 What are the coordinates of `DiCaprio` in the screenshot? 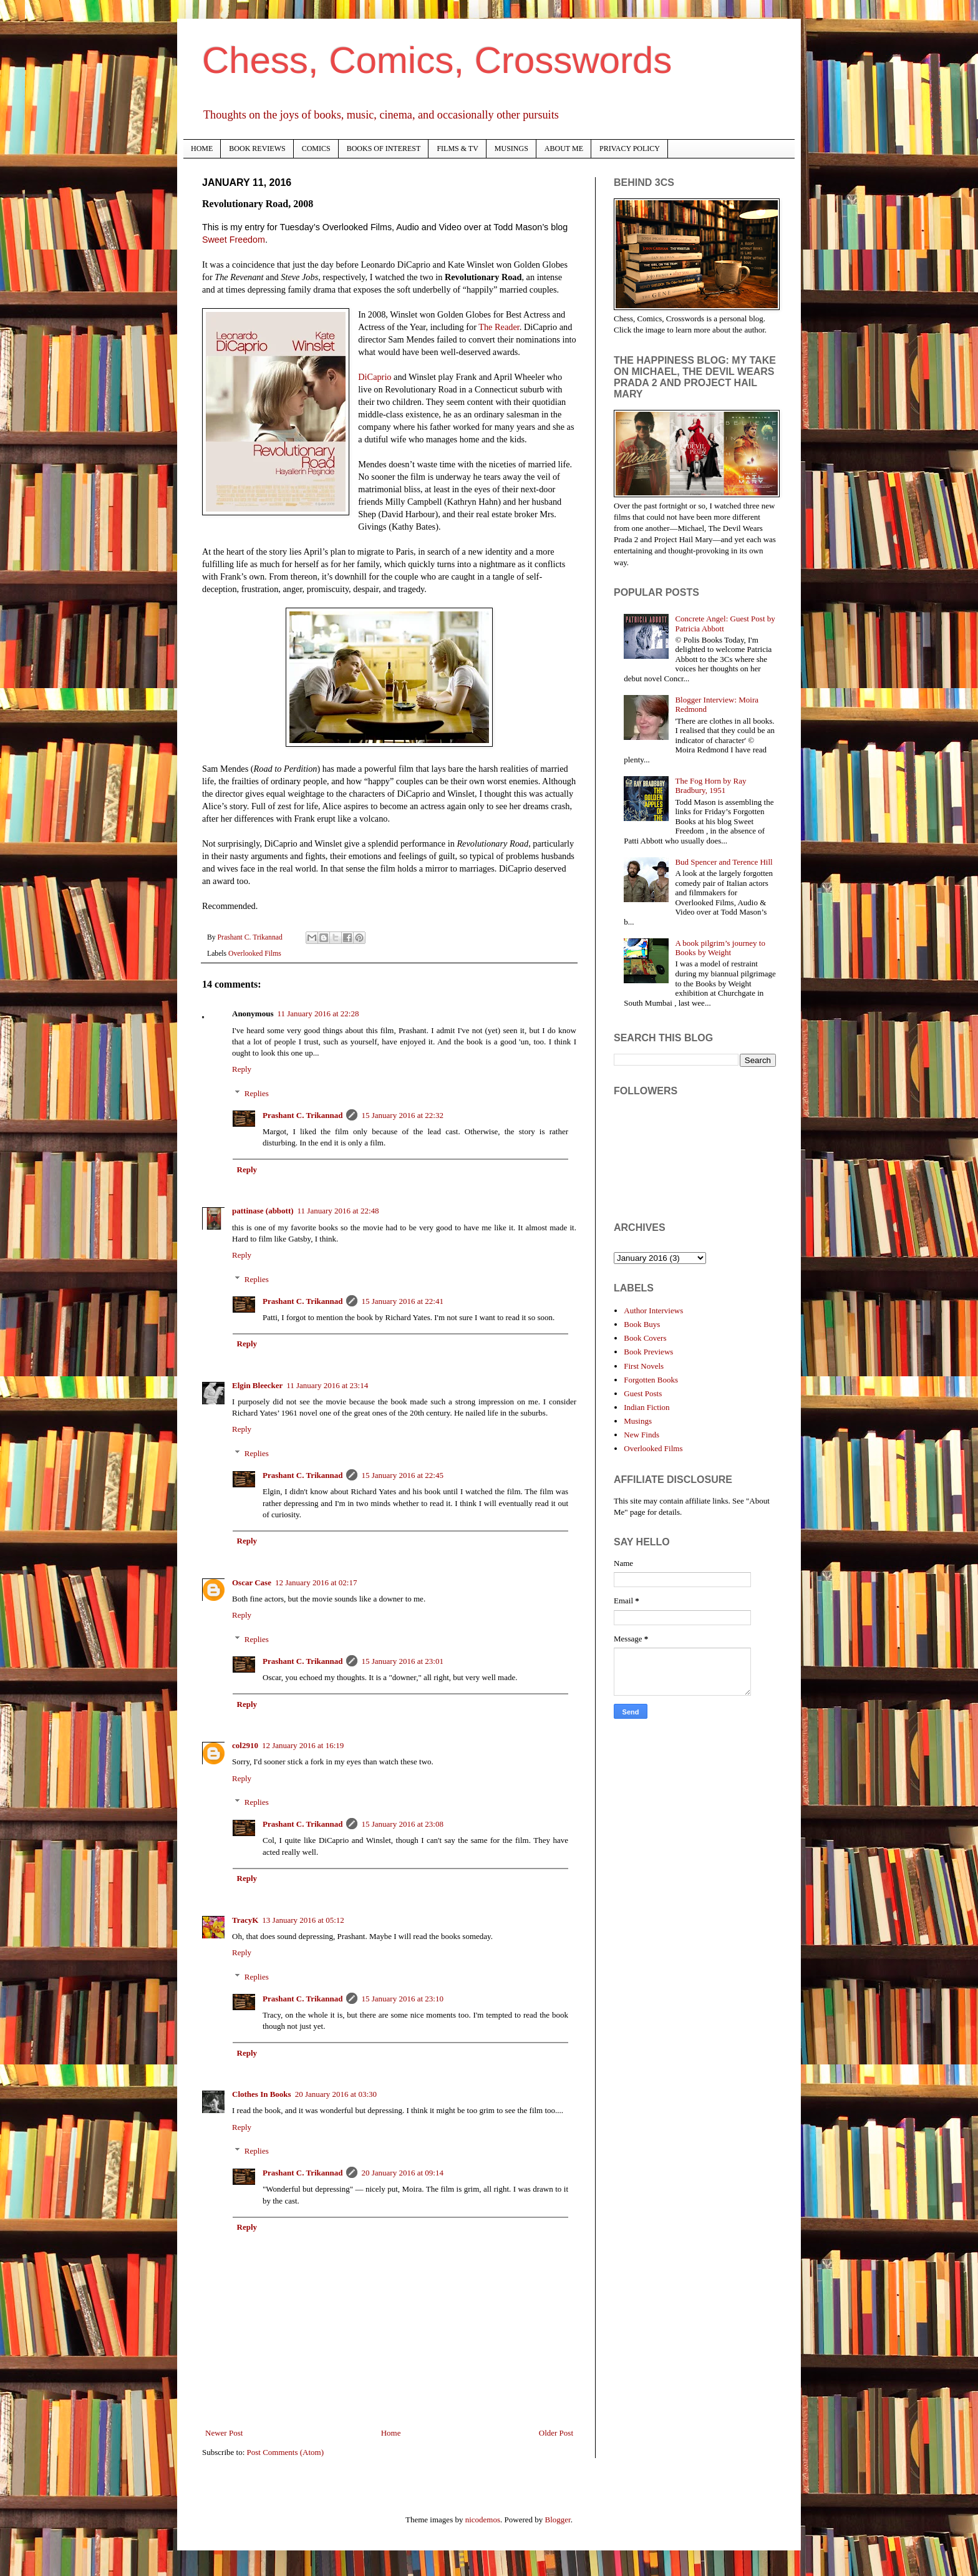 It's located at (374, 377).